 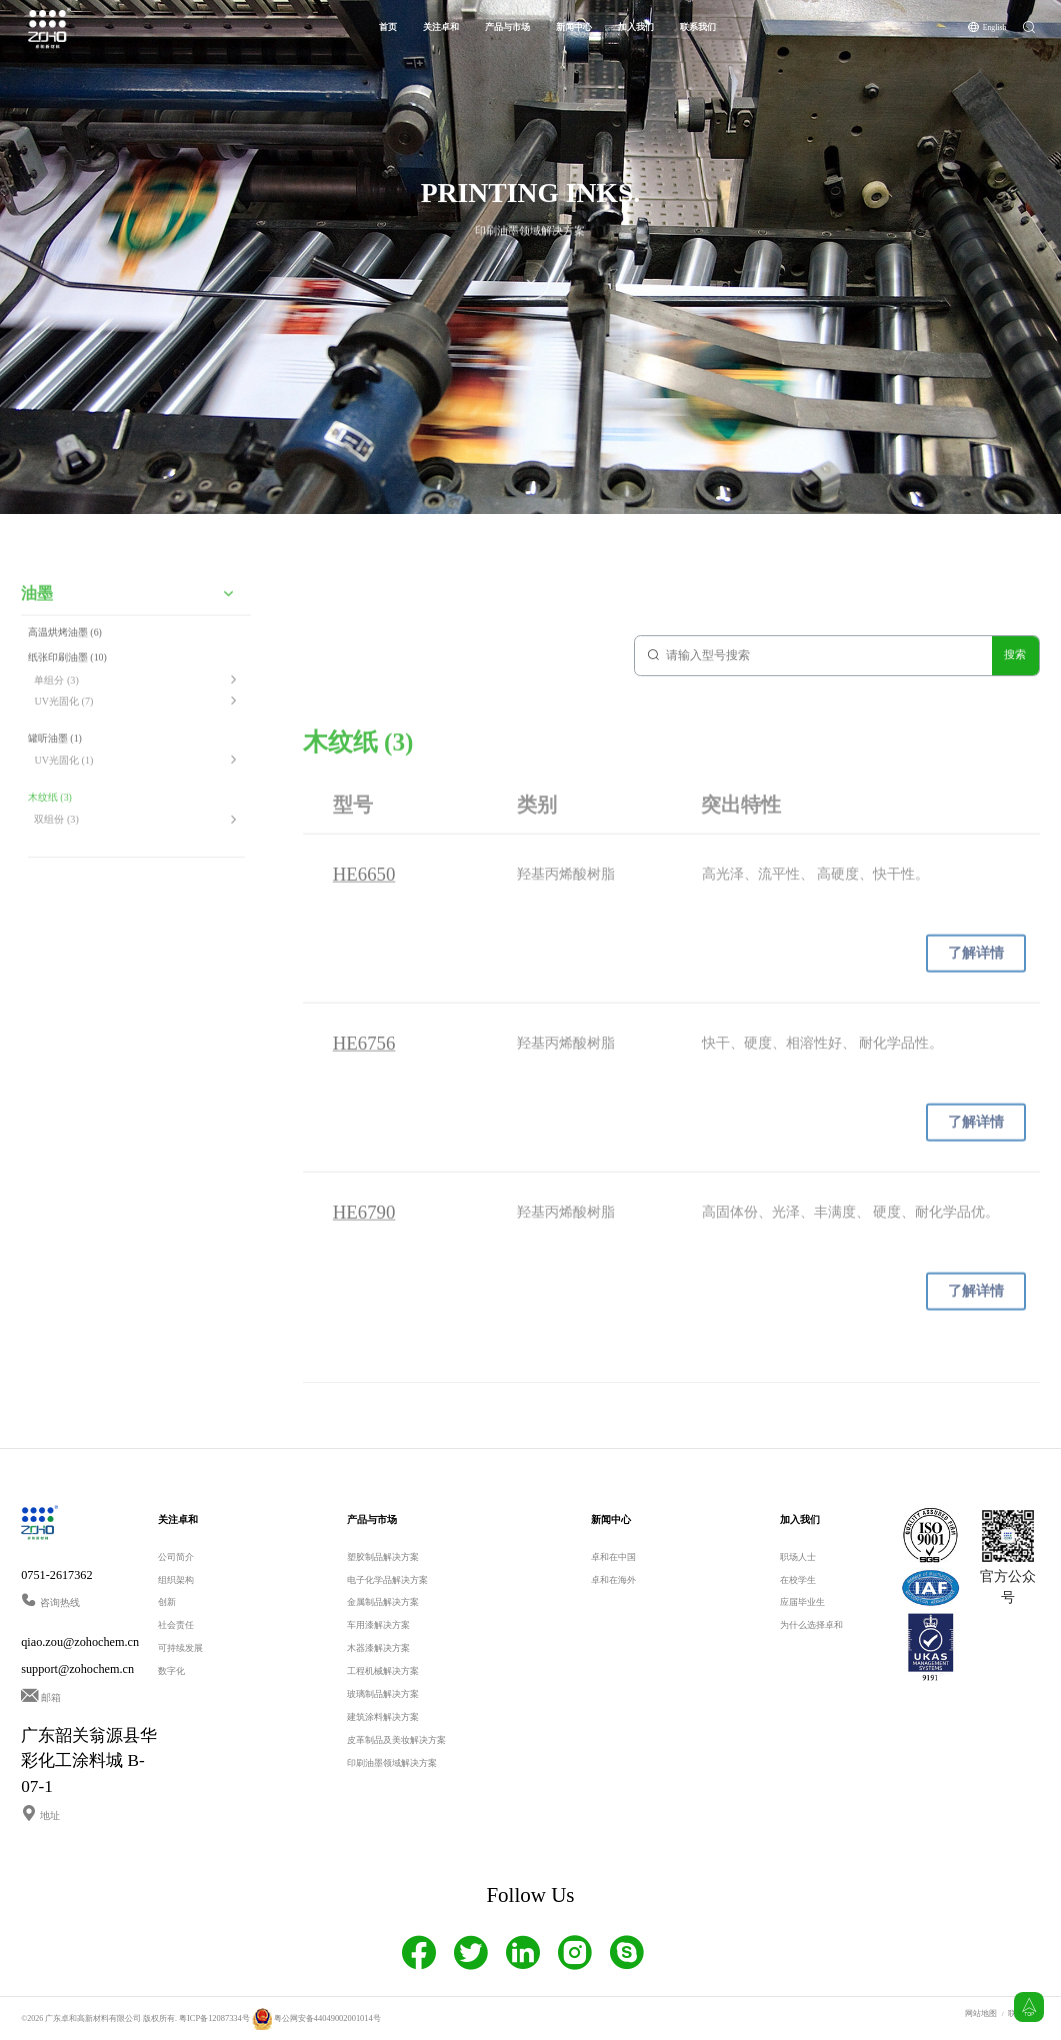 I want to click on 电子化学品解决方案, so click(x=387, y=1579).